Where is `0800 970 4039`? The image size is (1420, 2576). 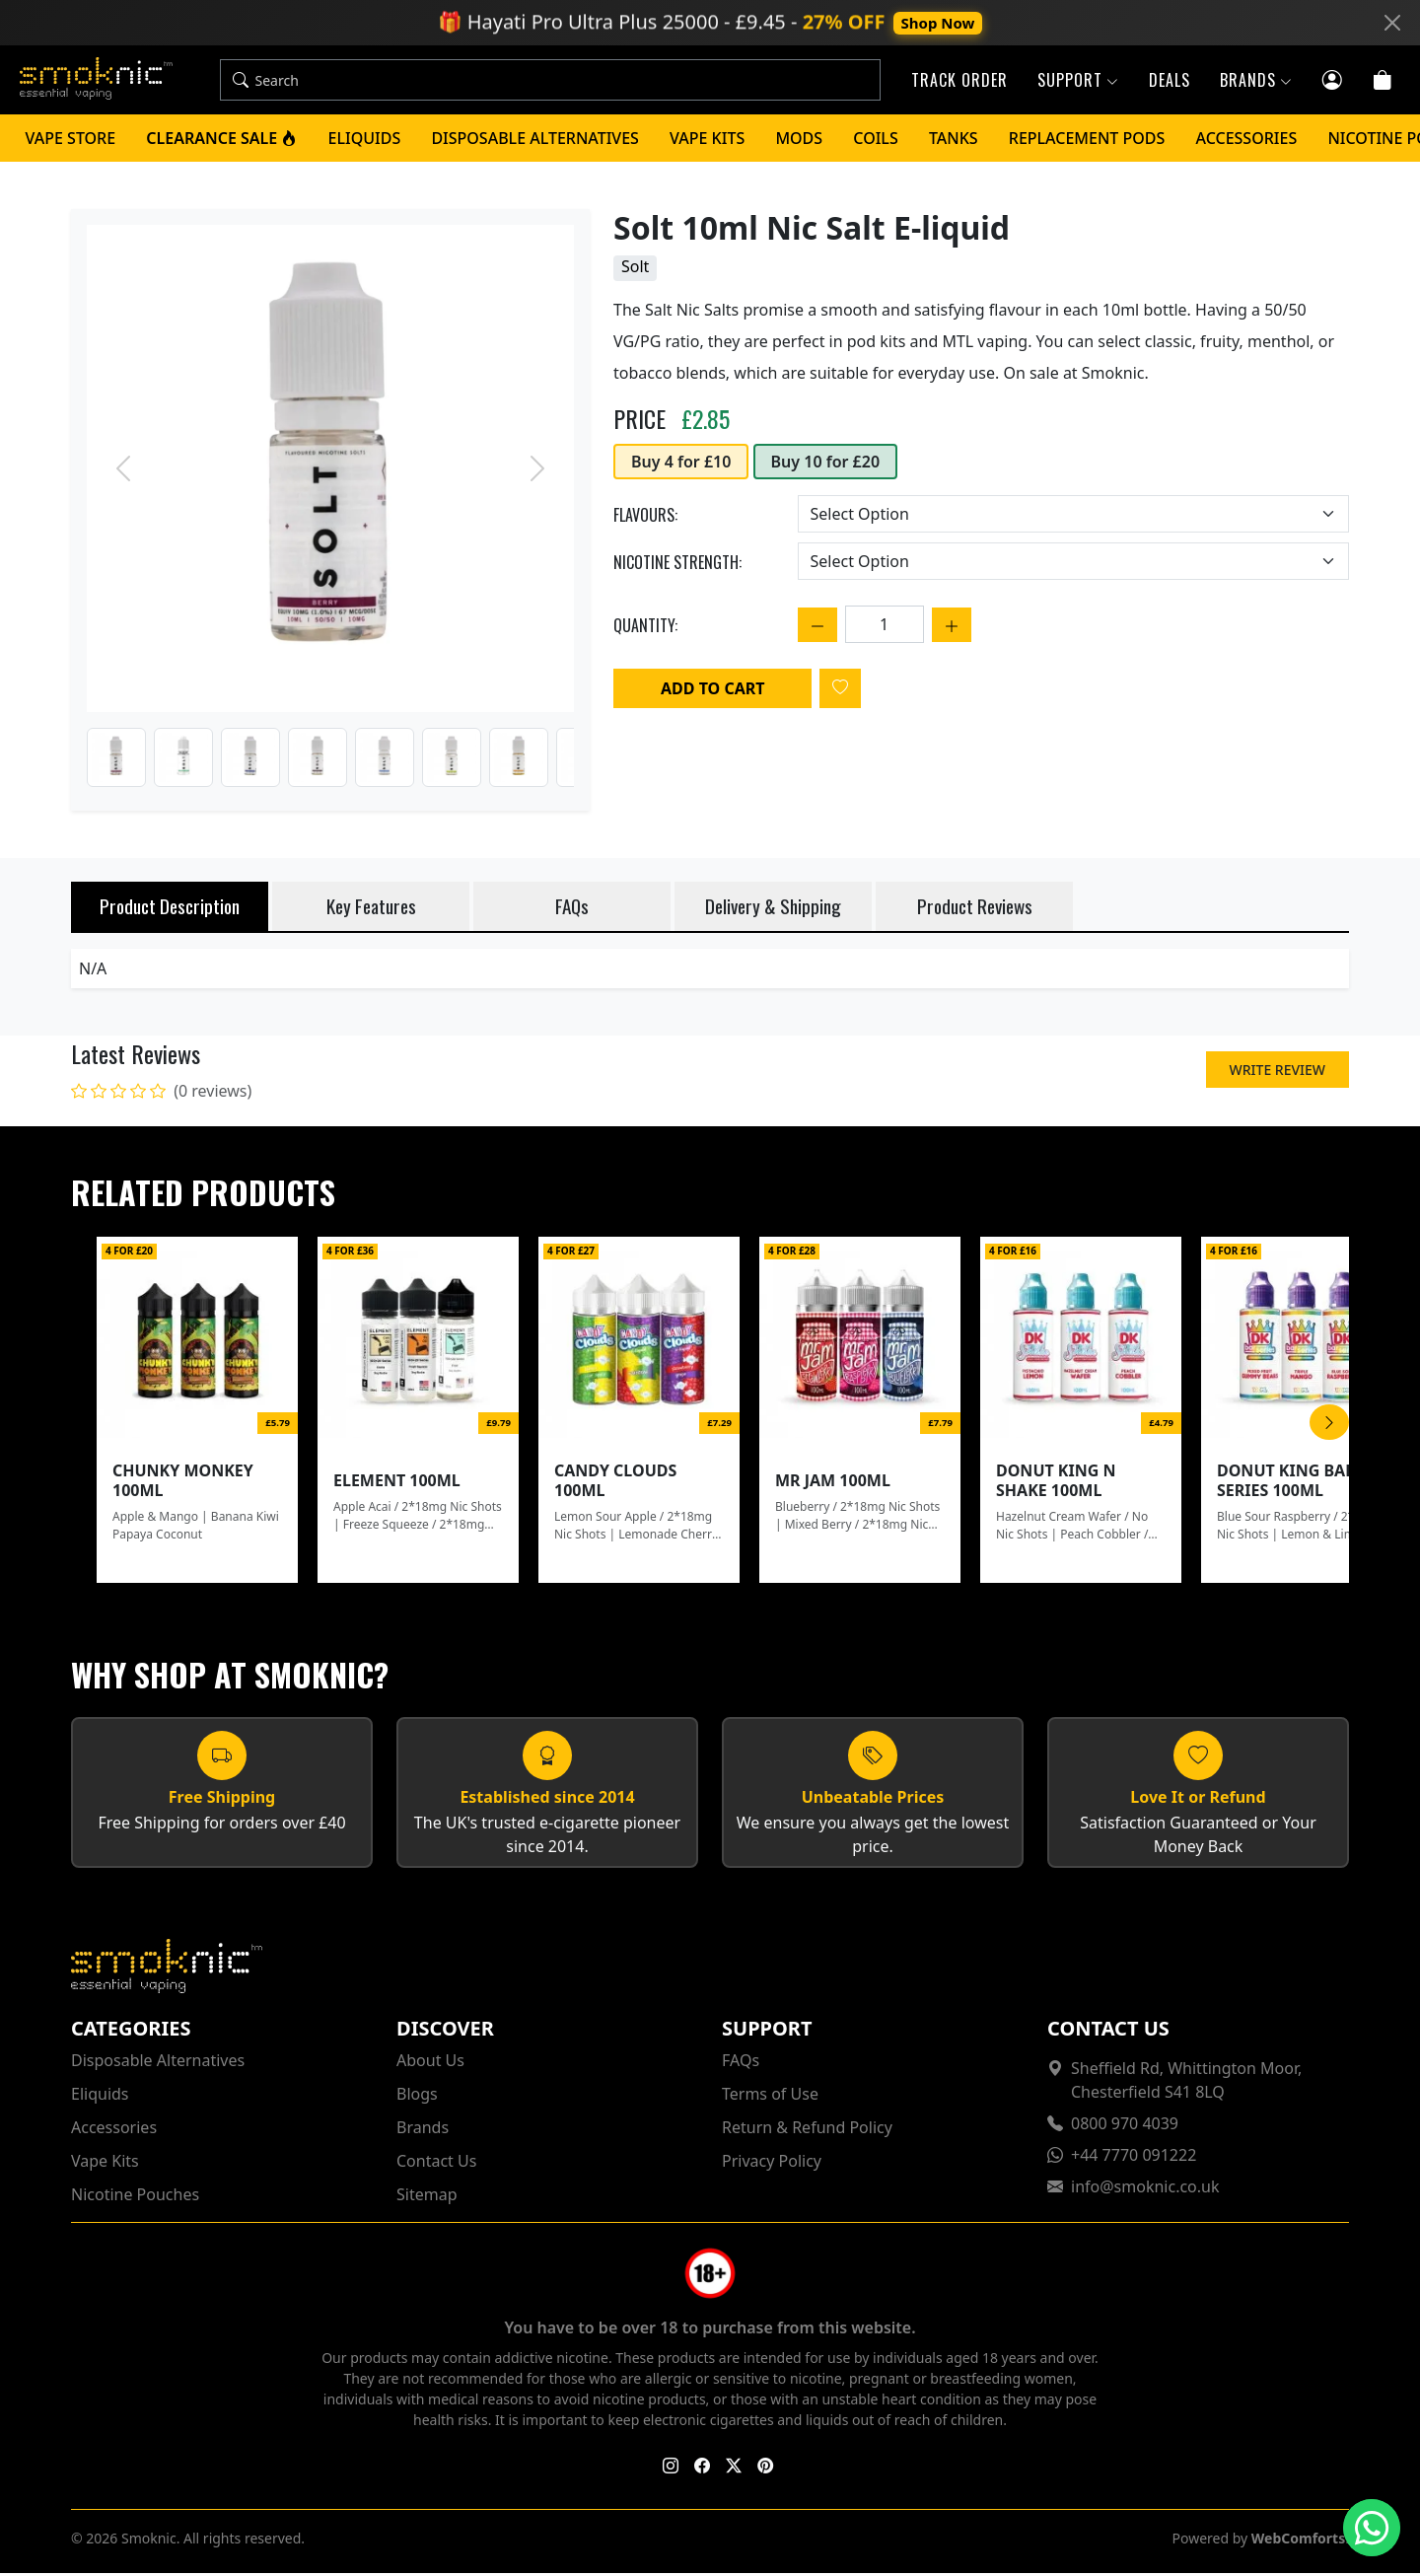 0800 970 4039 is located at coordinates (1124, 2126).